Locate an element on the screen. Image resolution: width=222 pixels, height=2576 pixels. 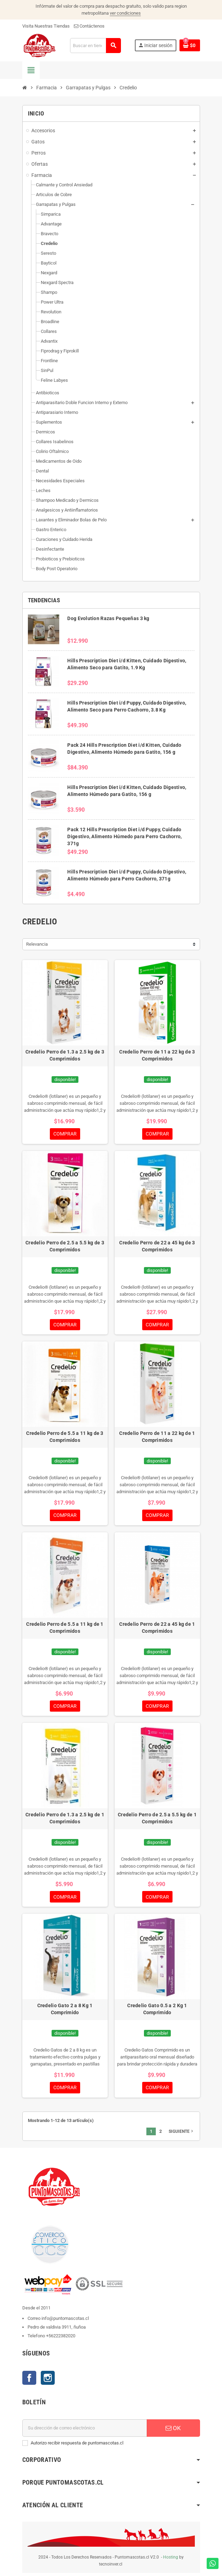
Credelio Perro de 2.5 a 5.5 kg de 1 Comprimidos is located at coordinates (157, 1820).